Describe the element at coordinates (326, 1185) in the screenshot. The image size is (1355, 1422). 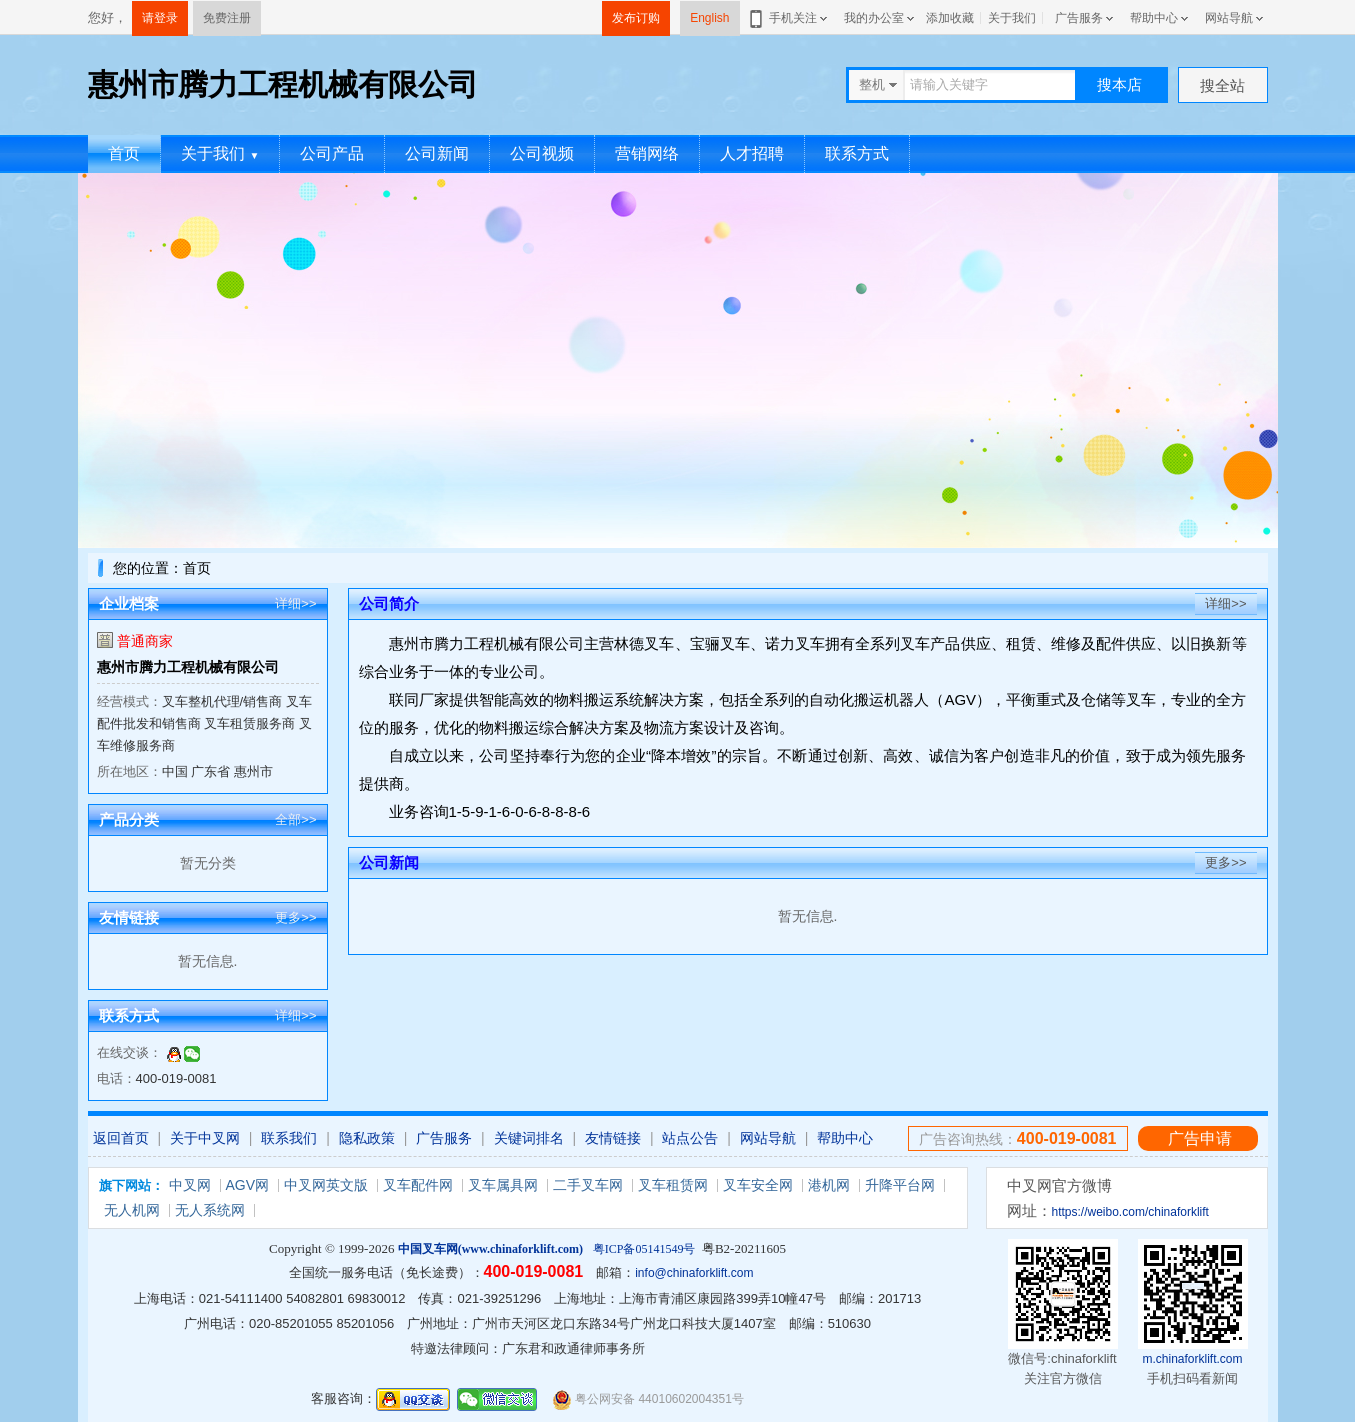
I see `中叉网英文版` at that location.